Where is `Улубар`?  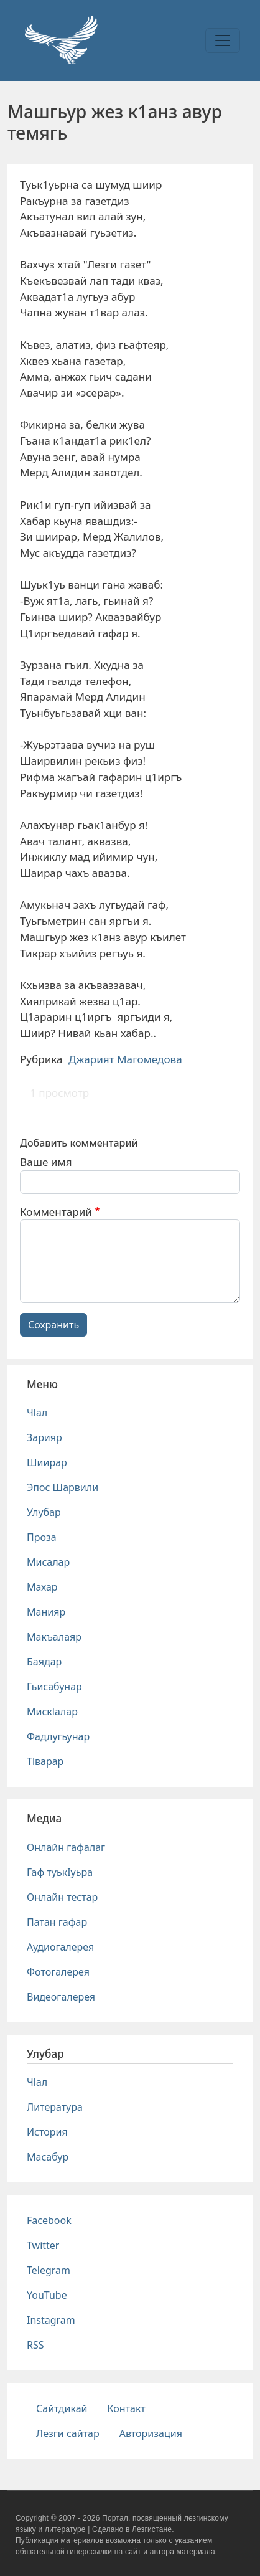
Улубар is located at coordinates (44, 1512).